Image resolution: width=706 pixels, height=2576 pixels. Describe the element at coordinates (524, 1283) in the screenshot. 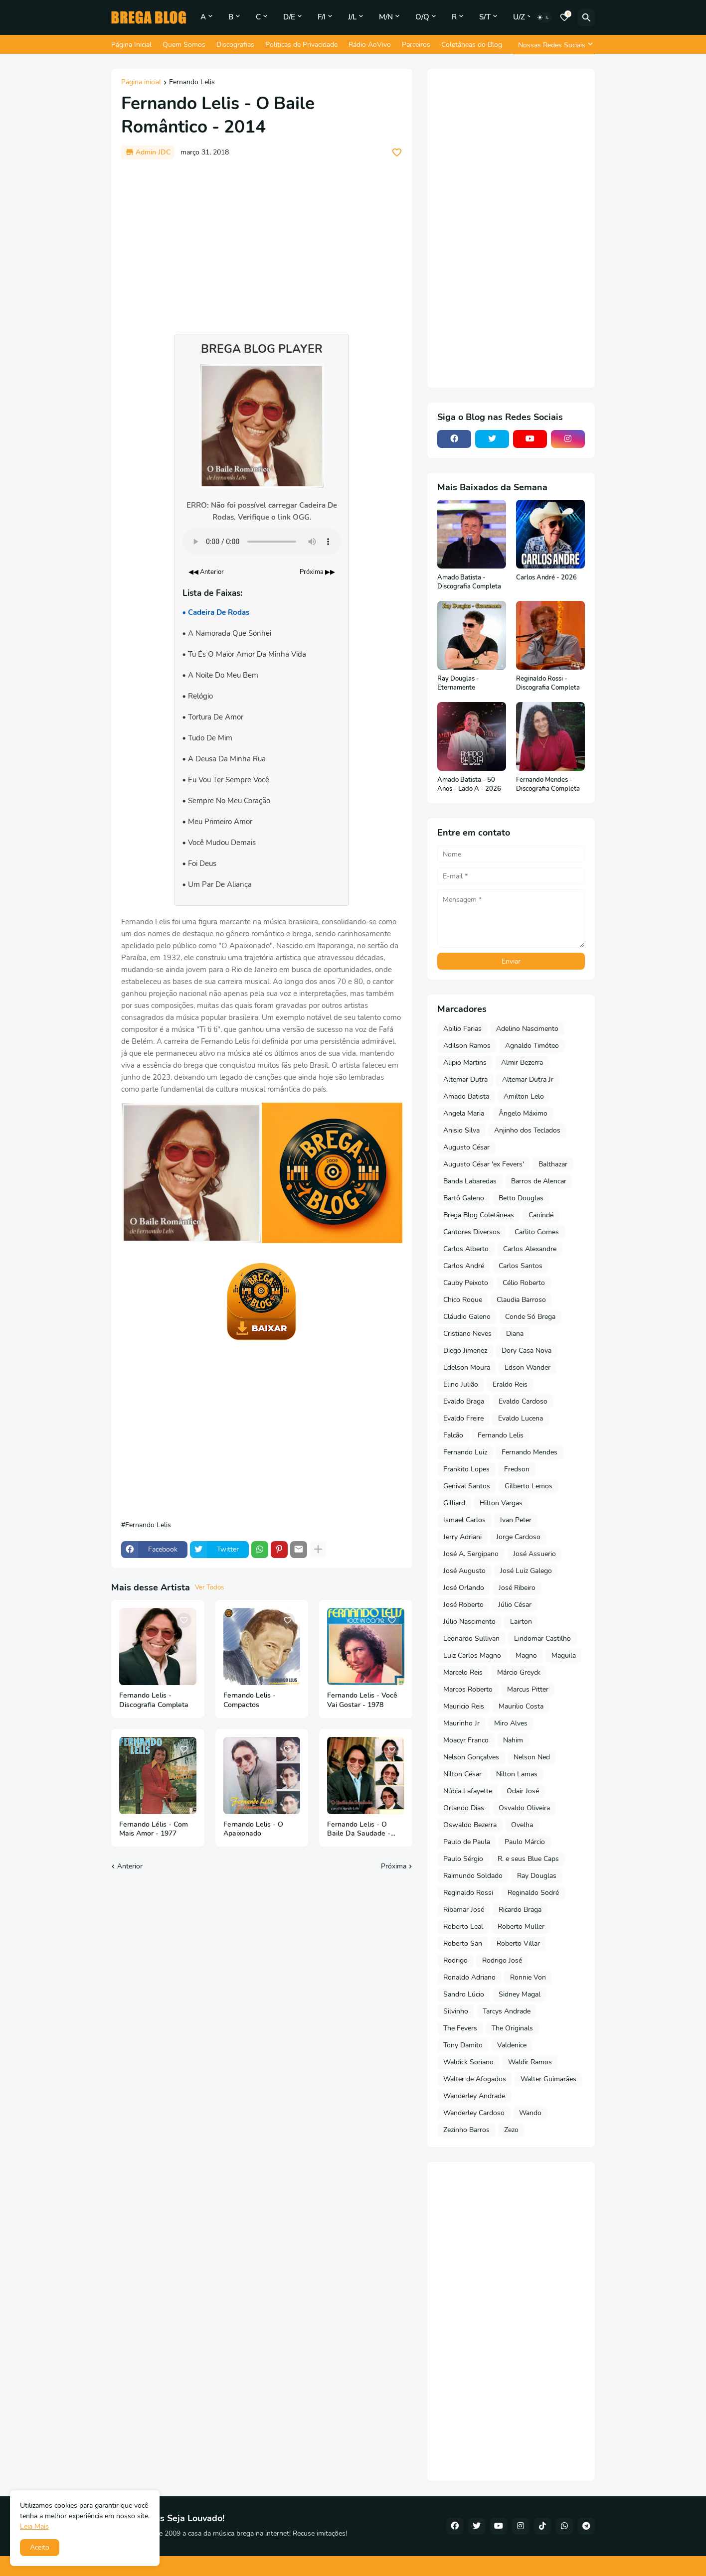

I see `Célio Roberto` at that location.